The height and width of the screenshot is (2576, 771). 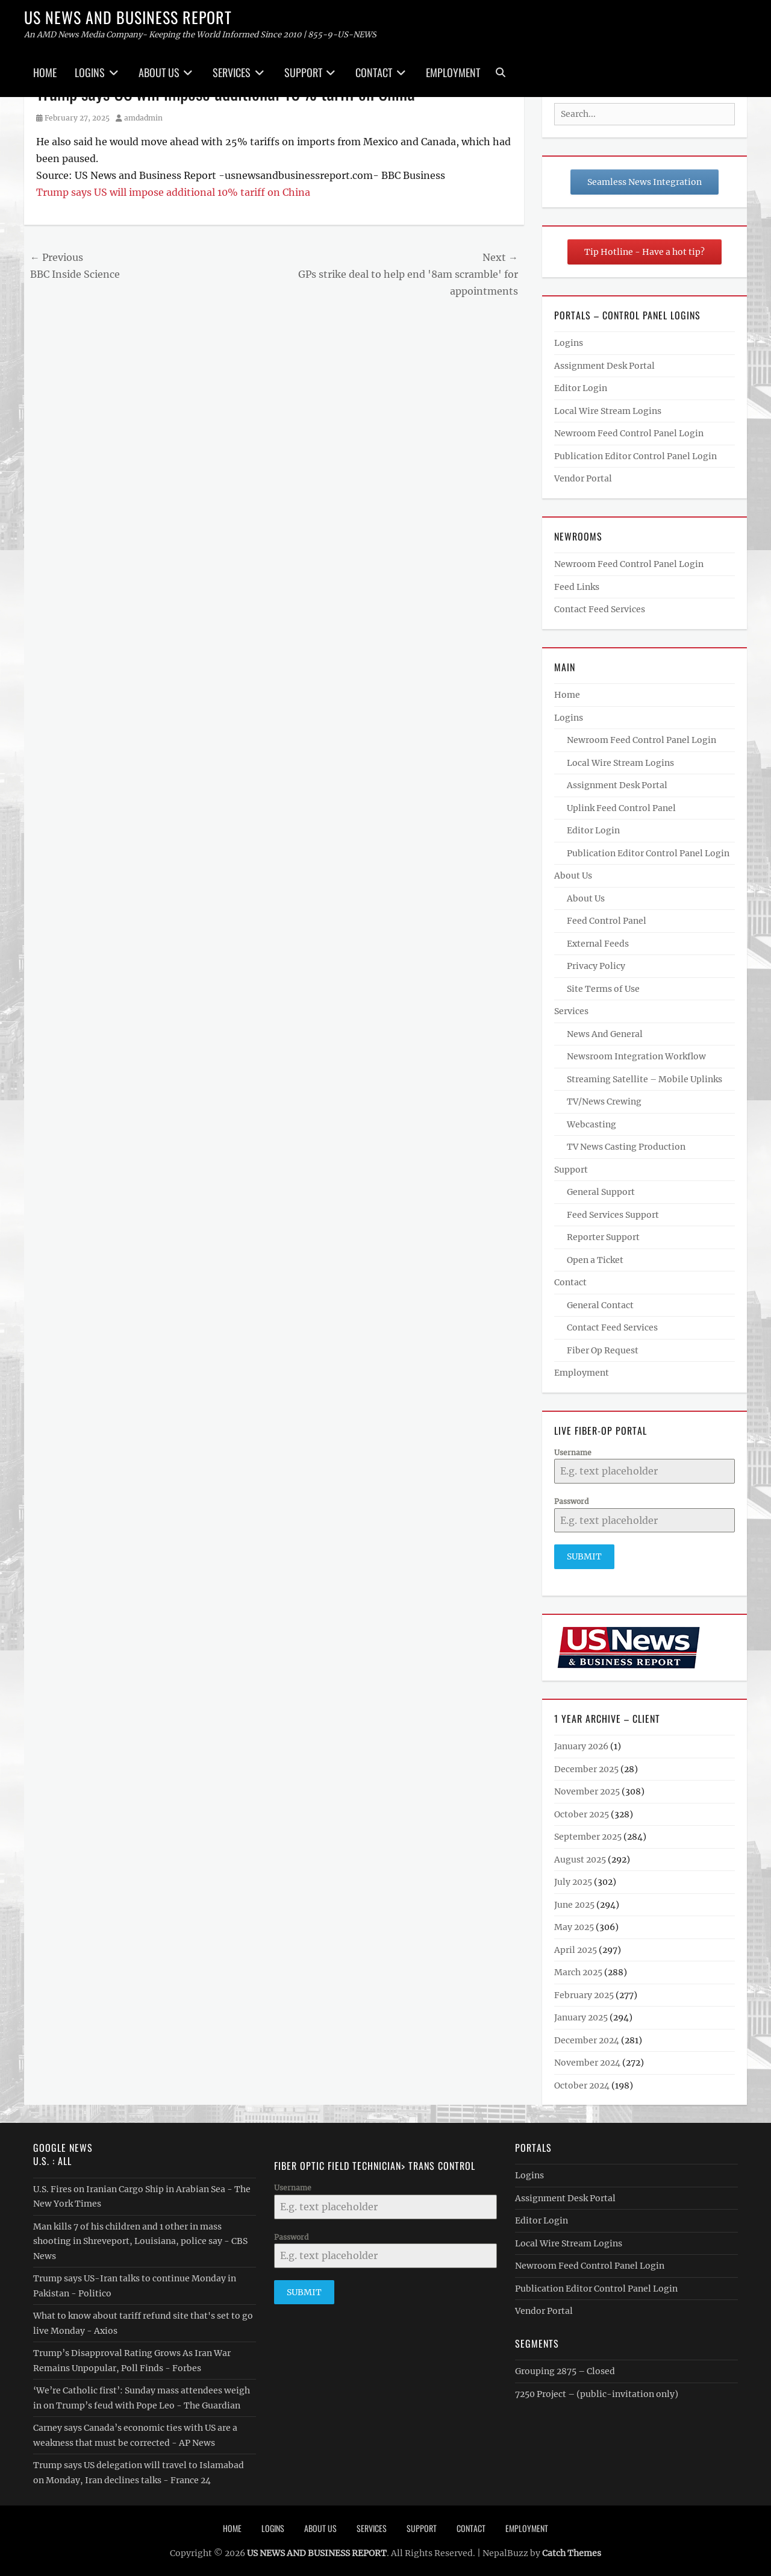 What do you see at coordinates (599, 609) in the screenshot?
I see `Contact Feed Services` at bounding box center [599, 609].